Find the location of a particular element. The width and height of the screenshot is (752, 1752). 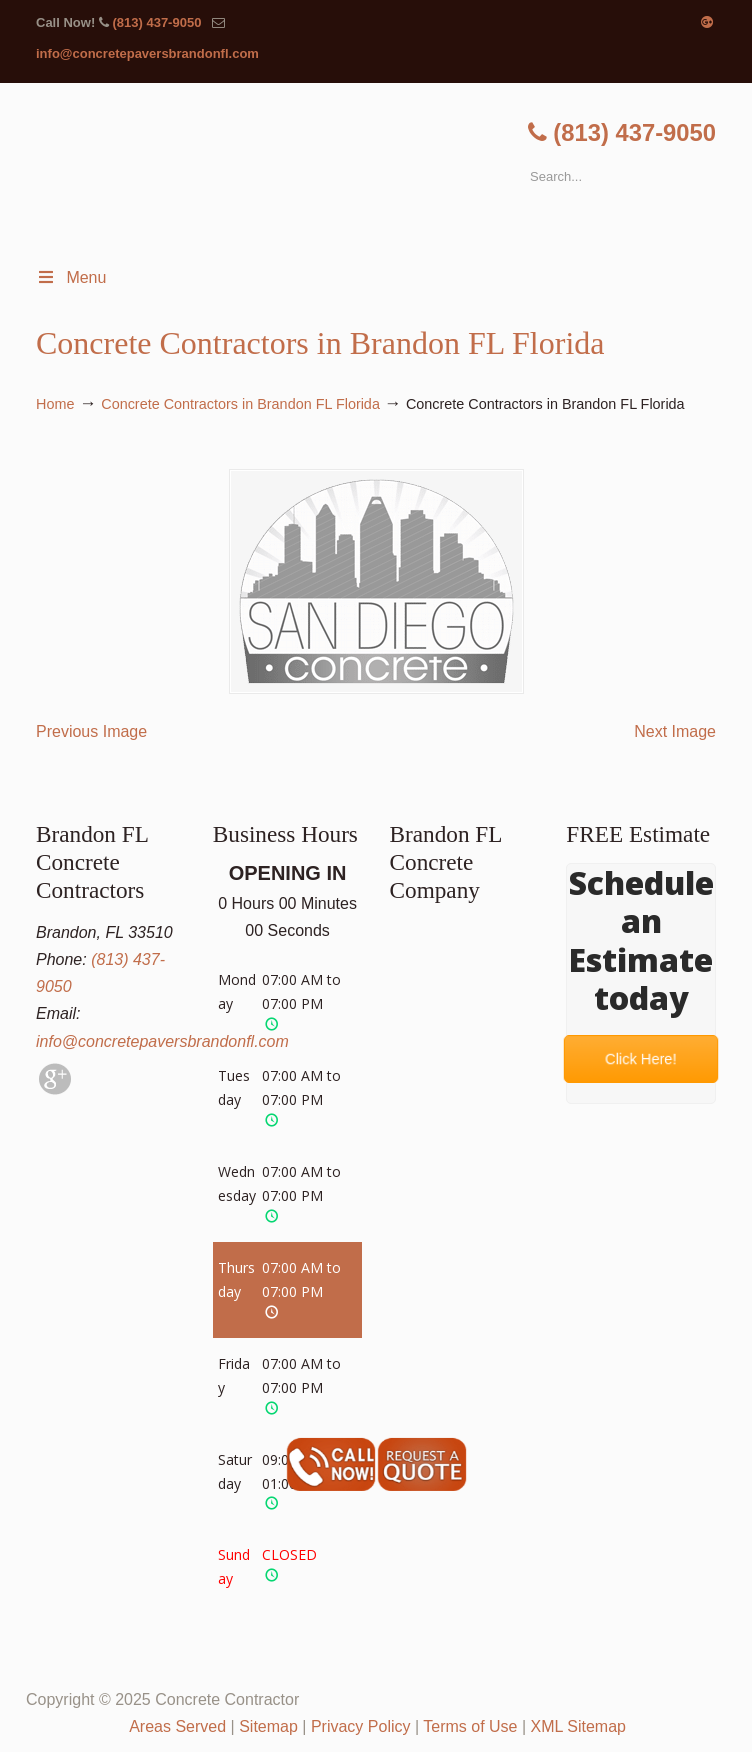

Sitemap is located at coordinates (268, 1726).